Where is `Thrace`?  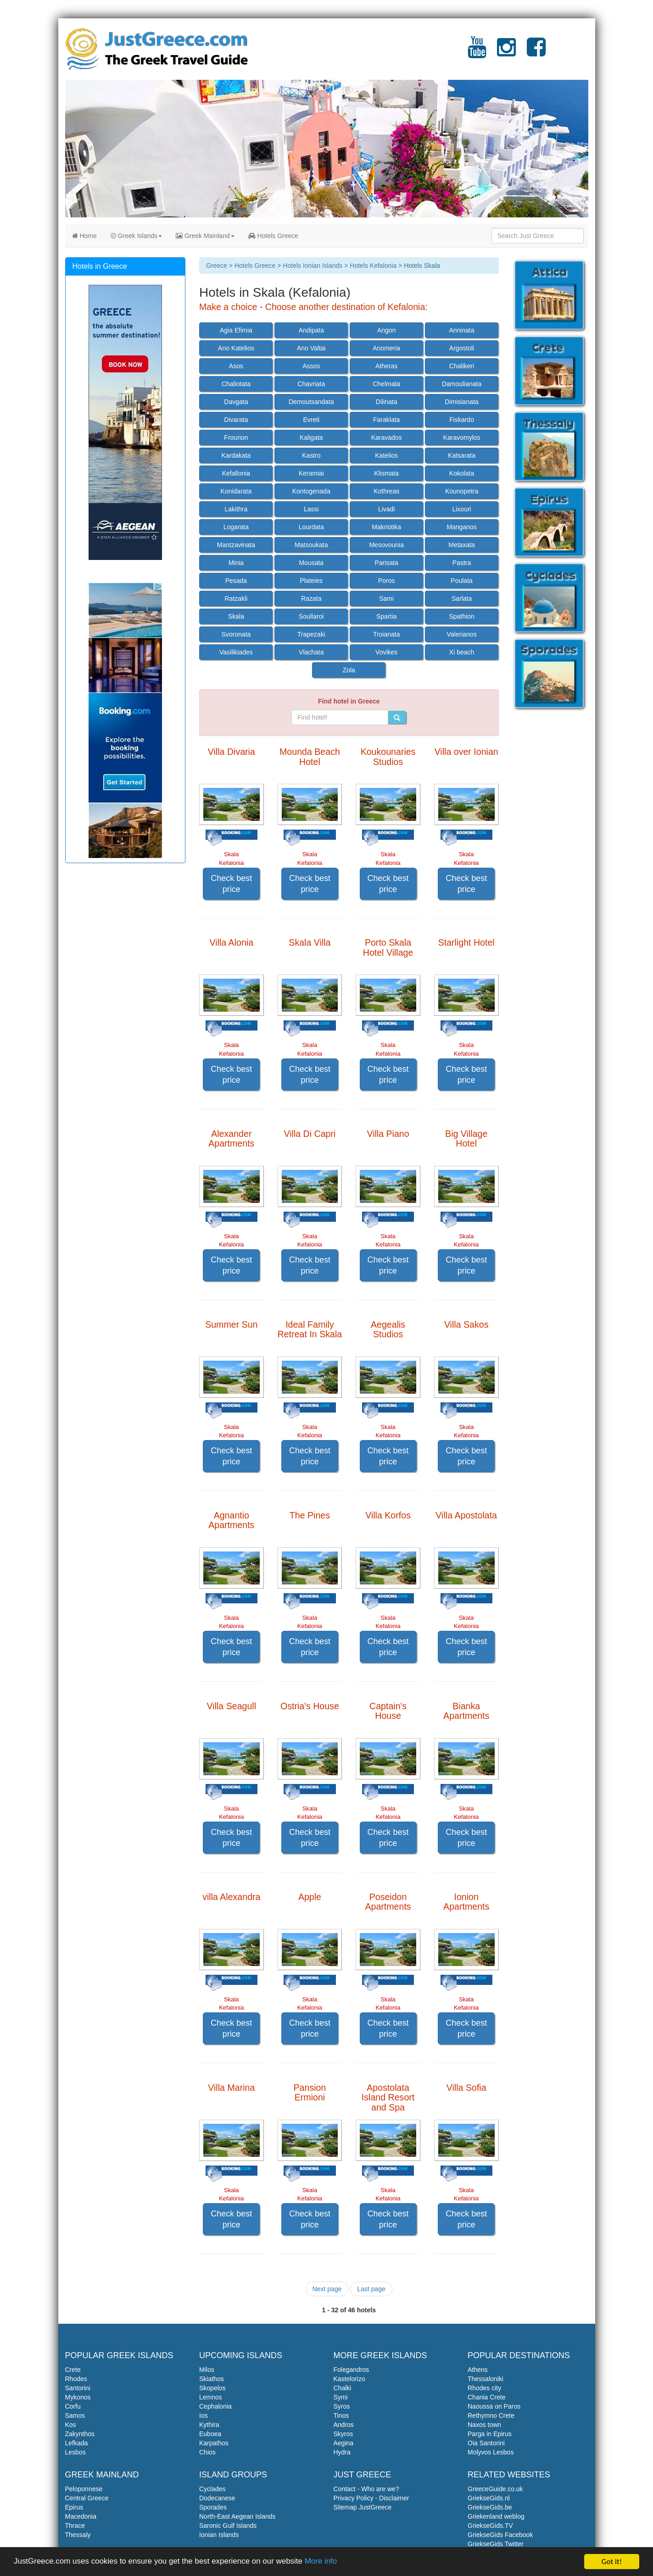
Thrace is located at coordinates (75, 2525).